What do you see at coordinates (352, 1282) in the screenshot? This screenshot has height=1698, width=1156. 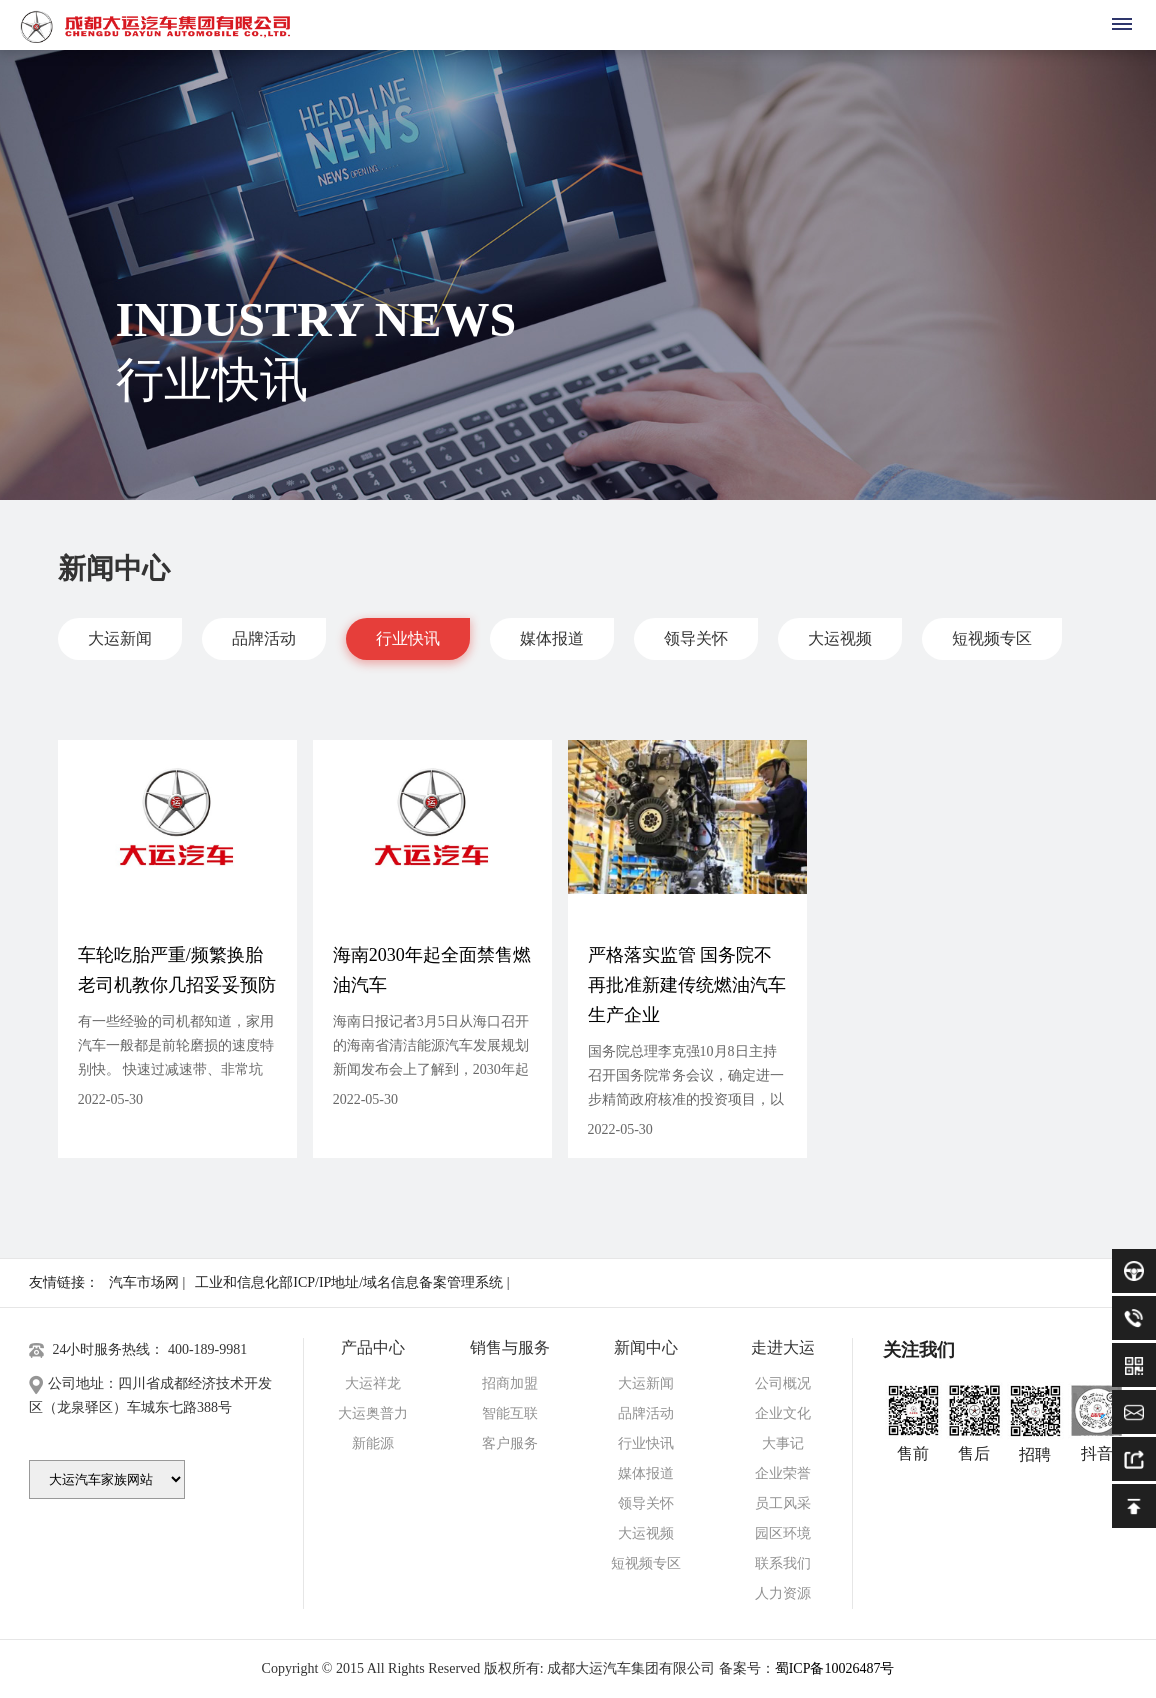 I see `工业和信息化部ICP/IP地址/域名信息备案管理系统 |` at bounding box center [352, 1282].